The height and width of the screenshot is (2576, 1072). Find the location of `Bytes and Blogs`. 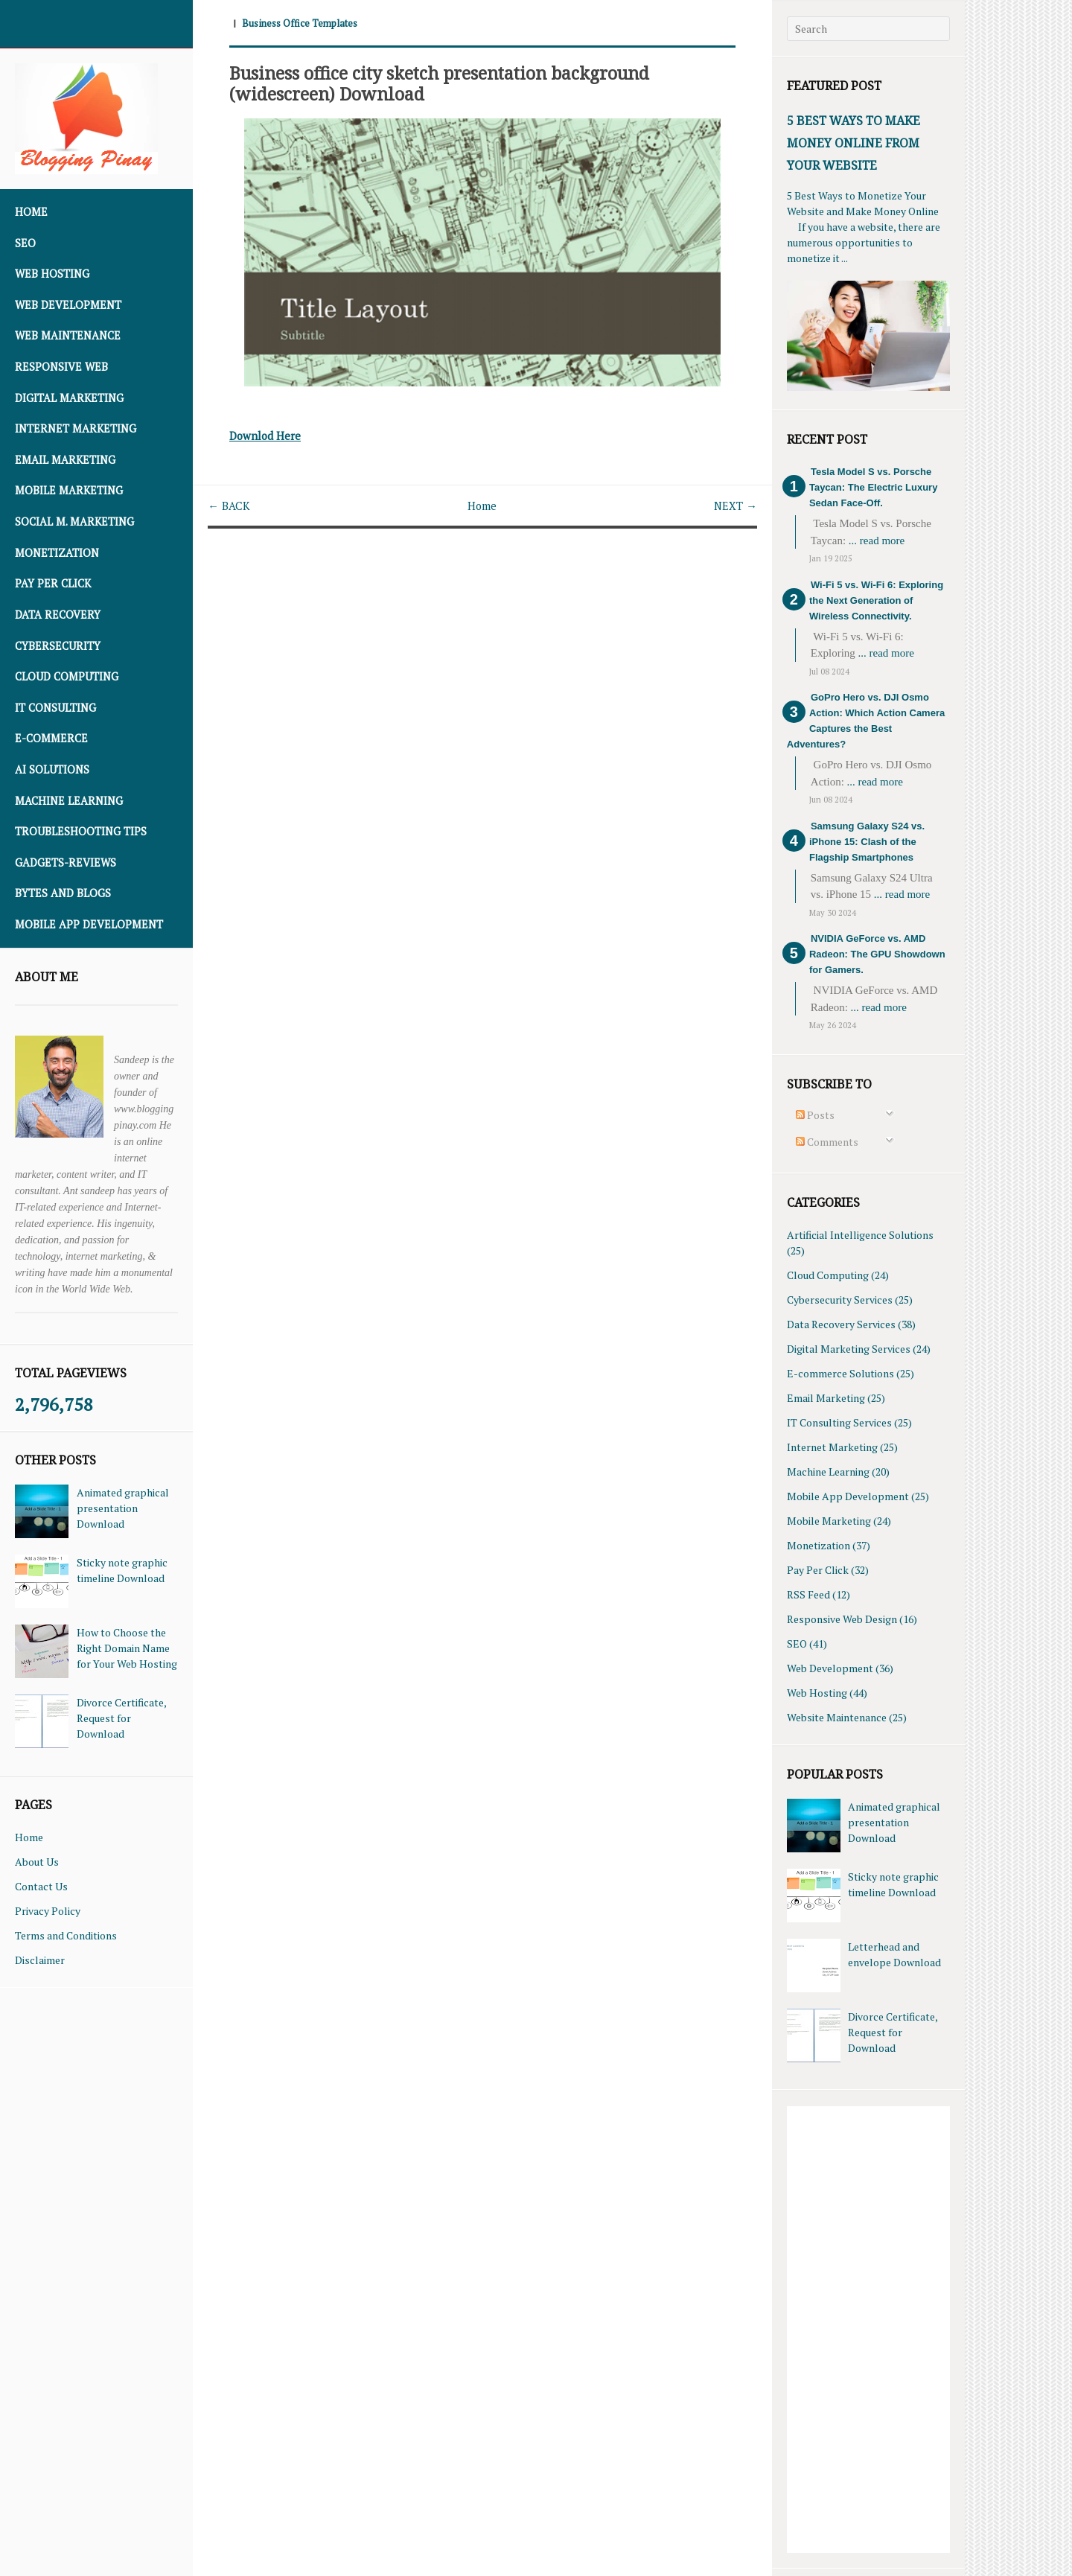

Bytes and Blogs is located at coordinates (63, 893).